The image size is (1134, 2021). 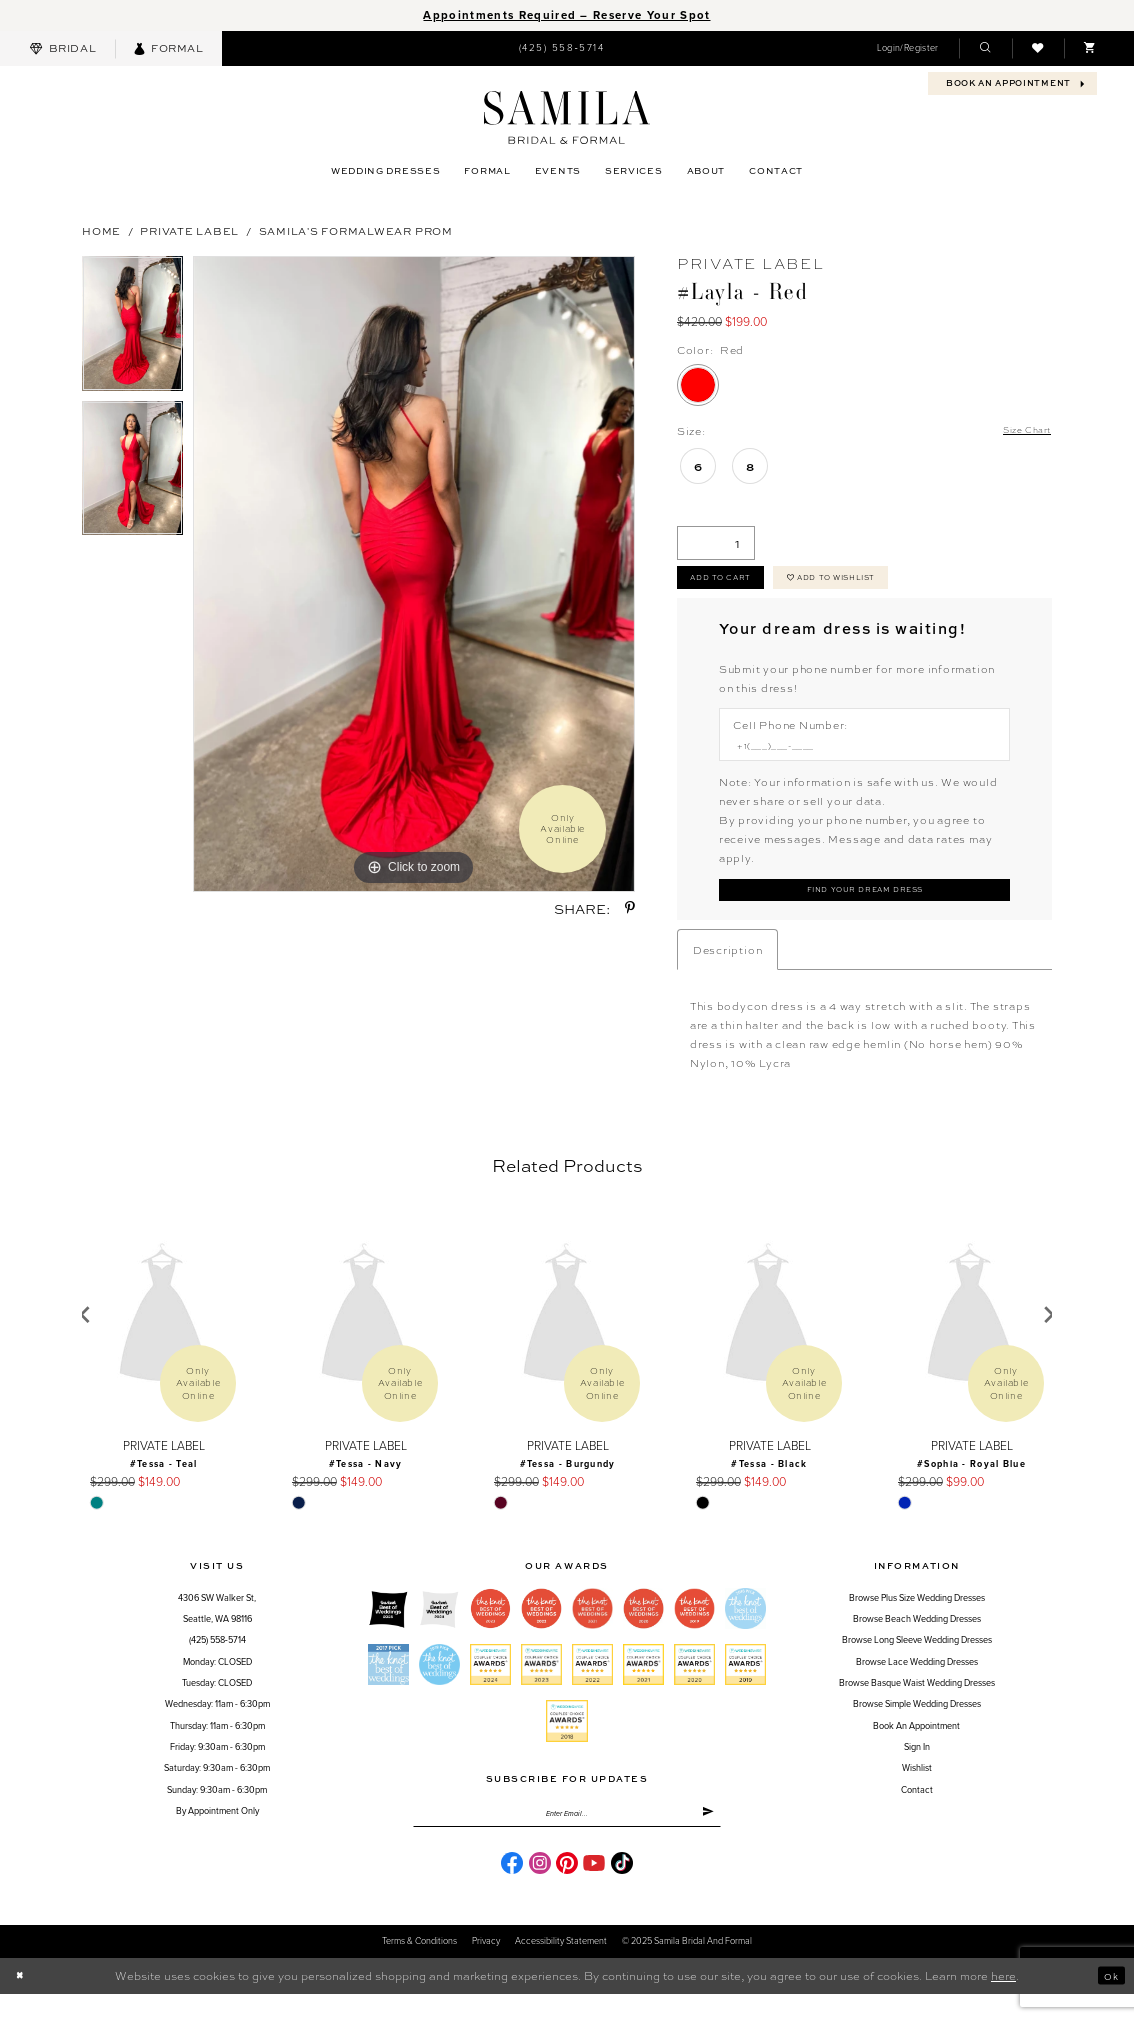 What do you see at coordinates (168, 48) in the screenshot?
I see `[Visit Formal Collection]` at bounding box center [168, 48].